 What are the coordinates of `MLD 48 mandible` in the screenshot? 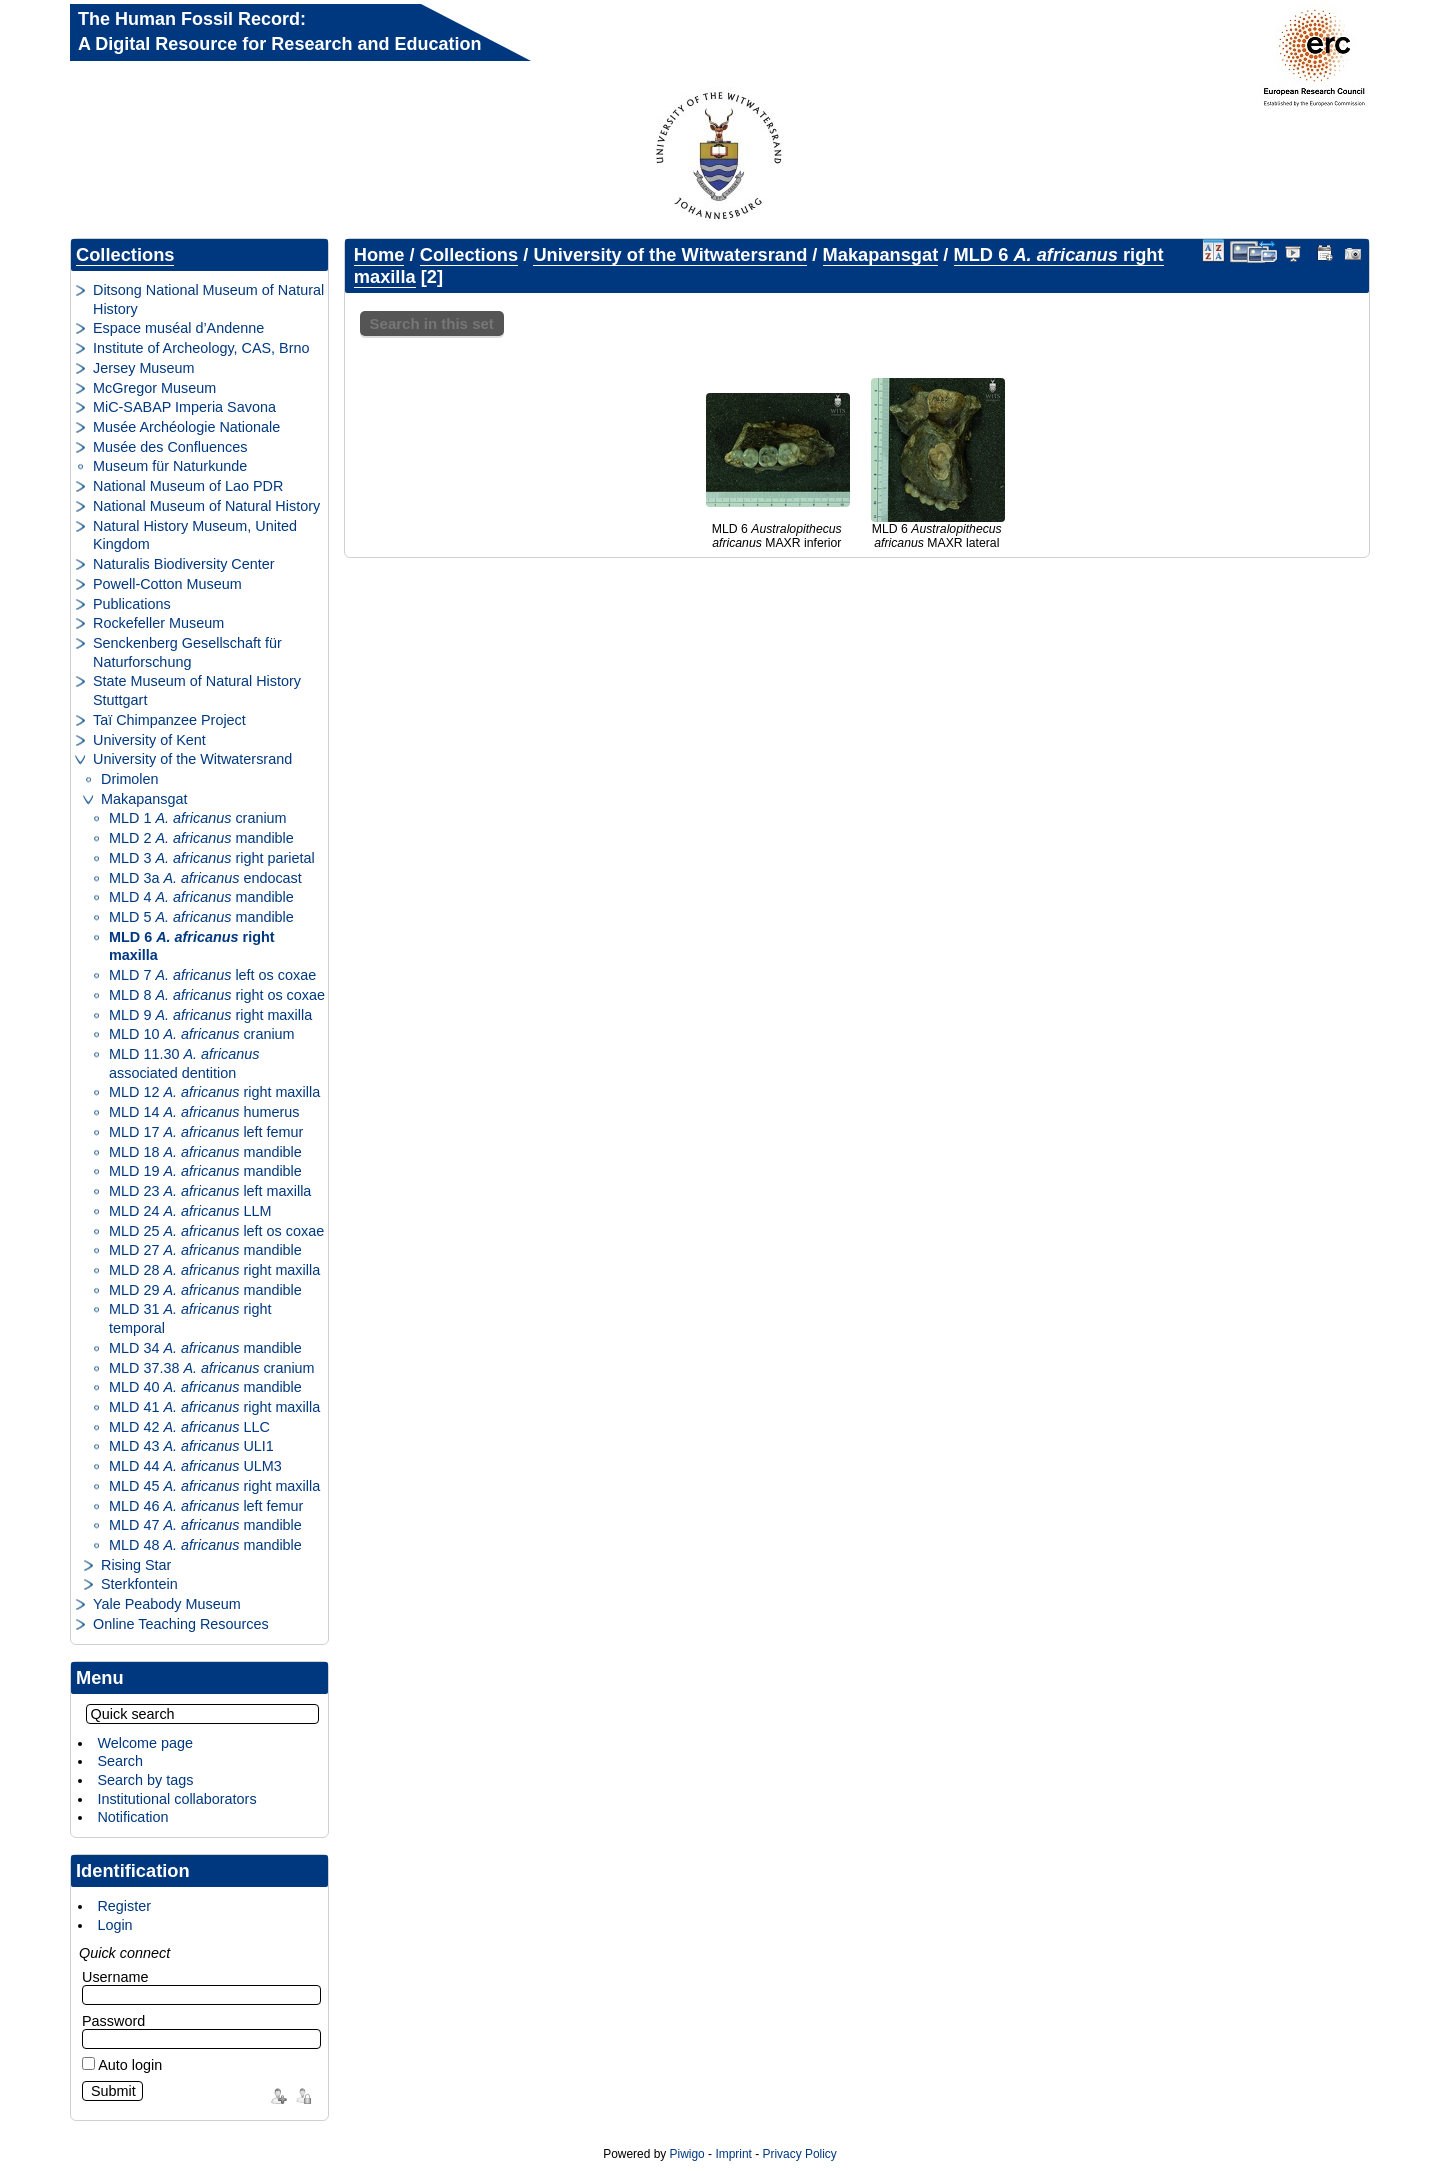 It's located at (205, 1545).